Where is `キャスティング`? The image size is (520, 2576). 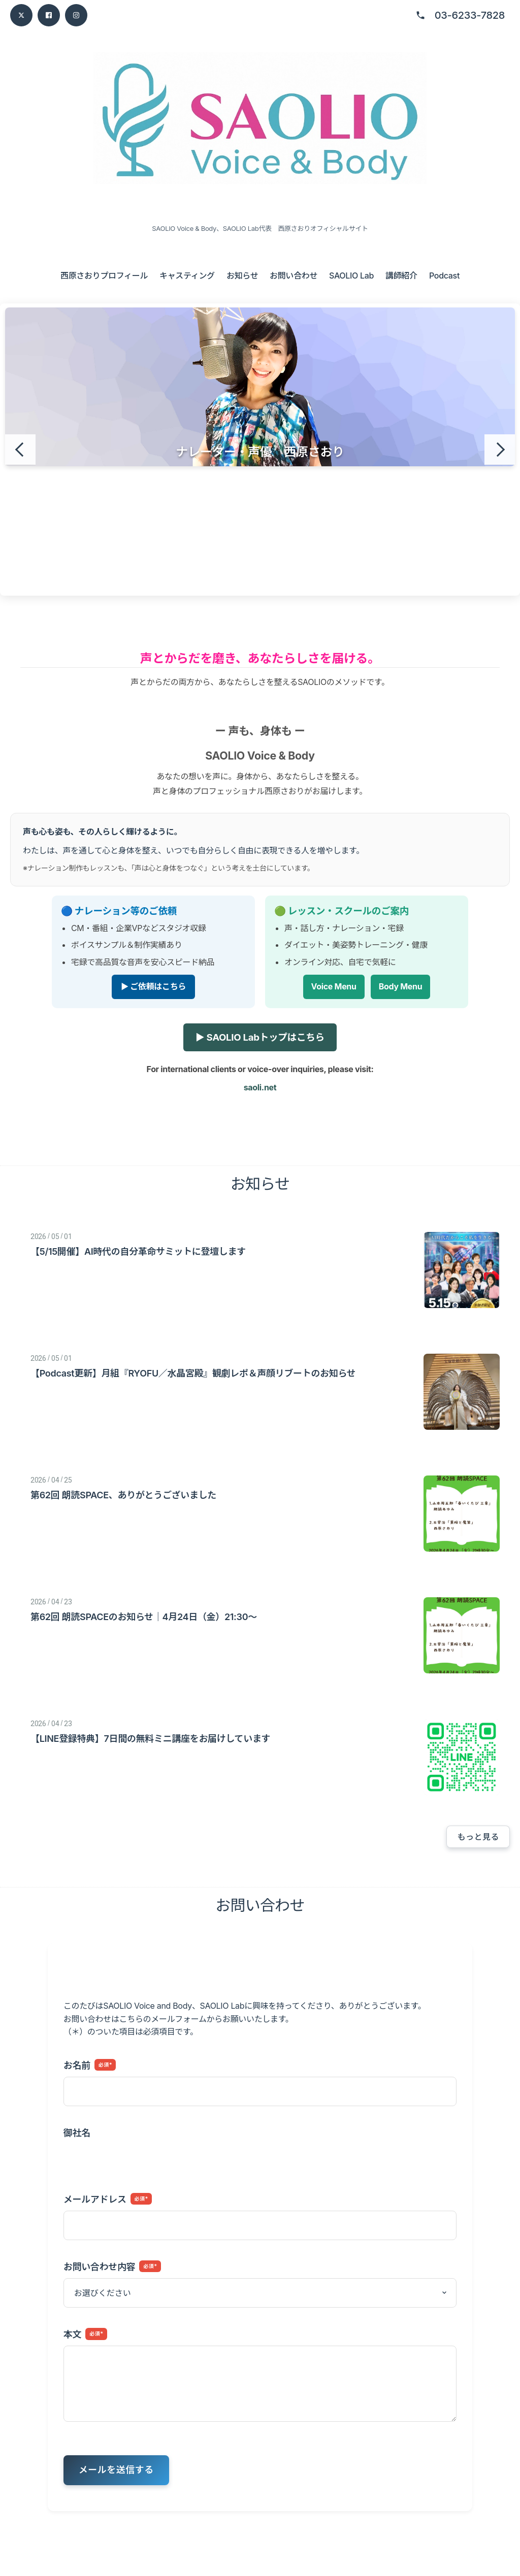 キャスティング is located at coordinates (187, 275).